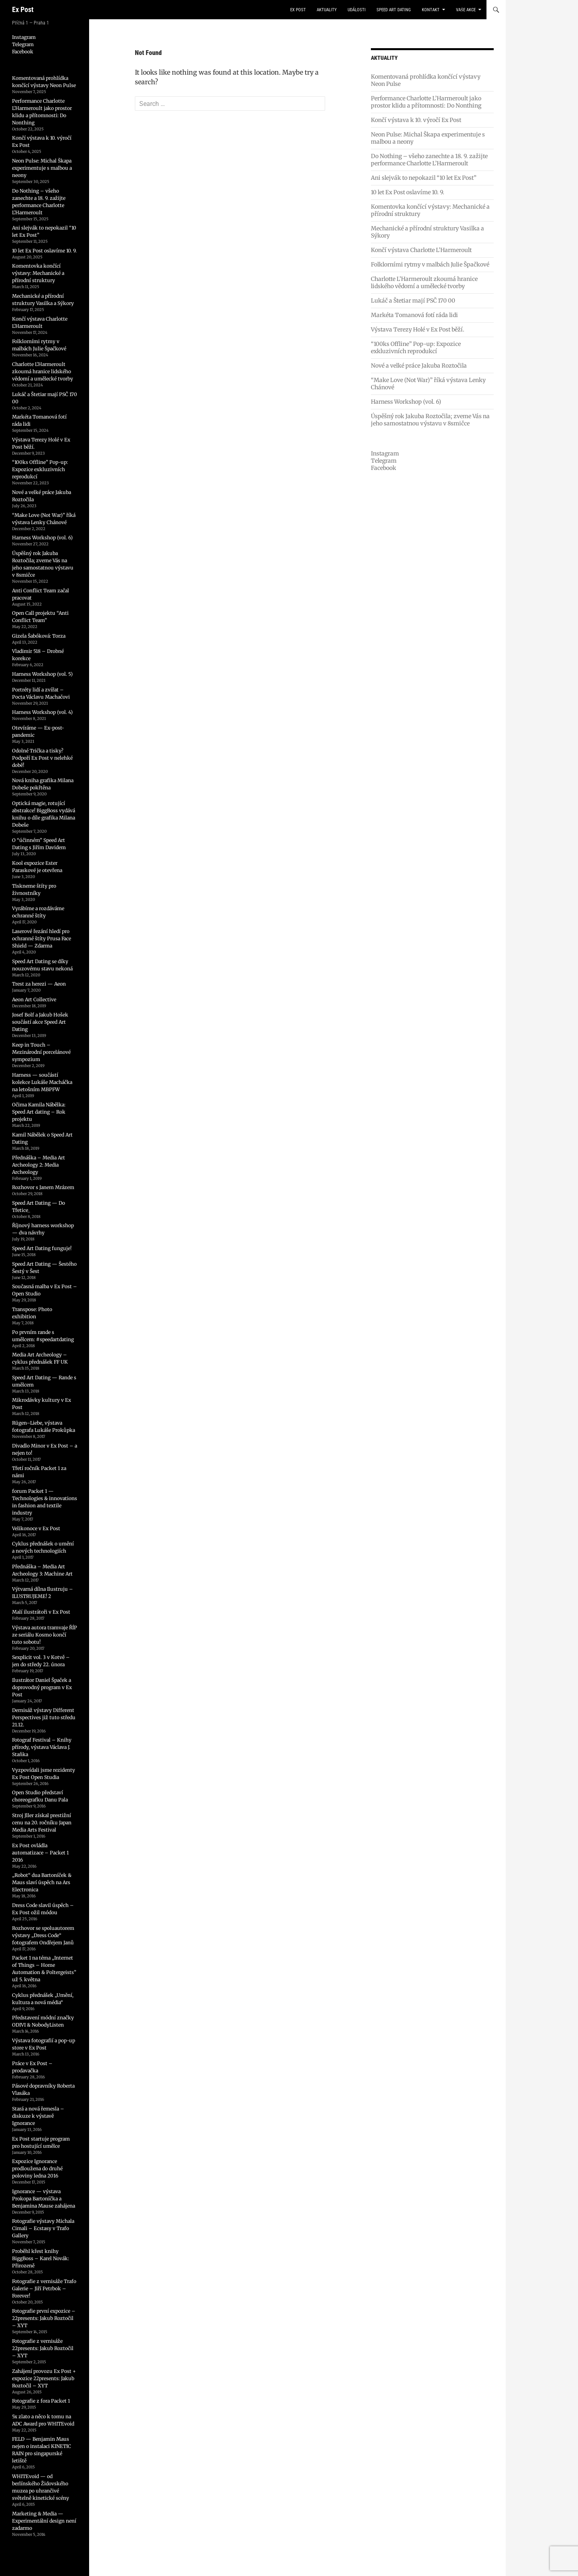 The height and width of the screenshot is (2576, 578). I want to click on Harness Workshop (vol. 4), so click(42, 712).